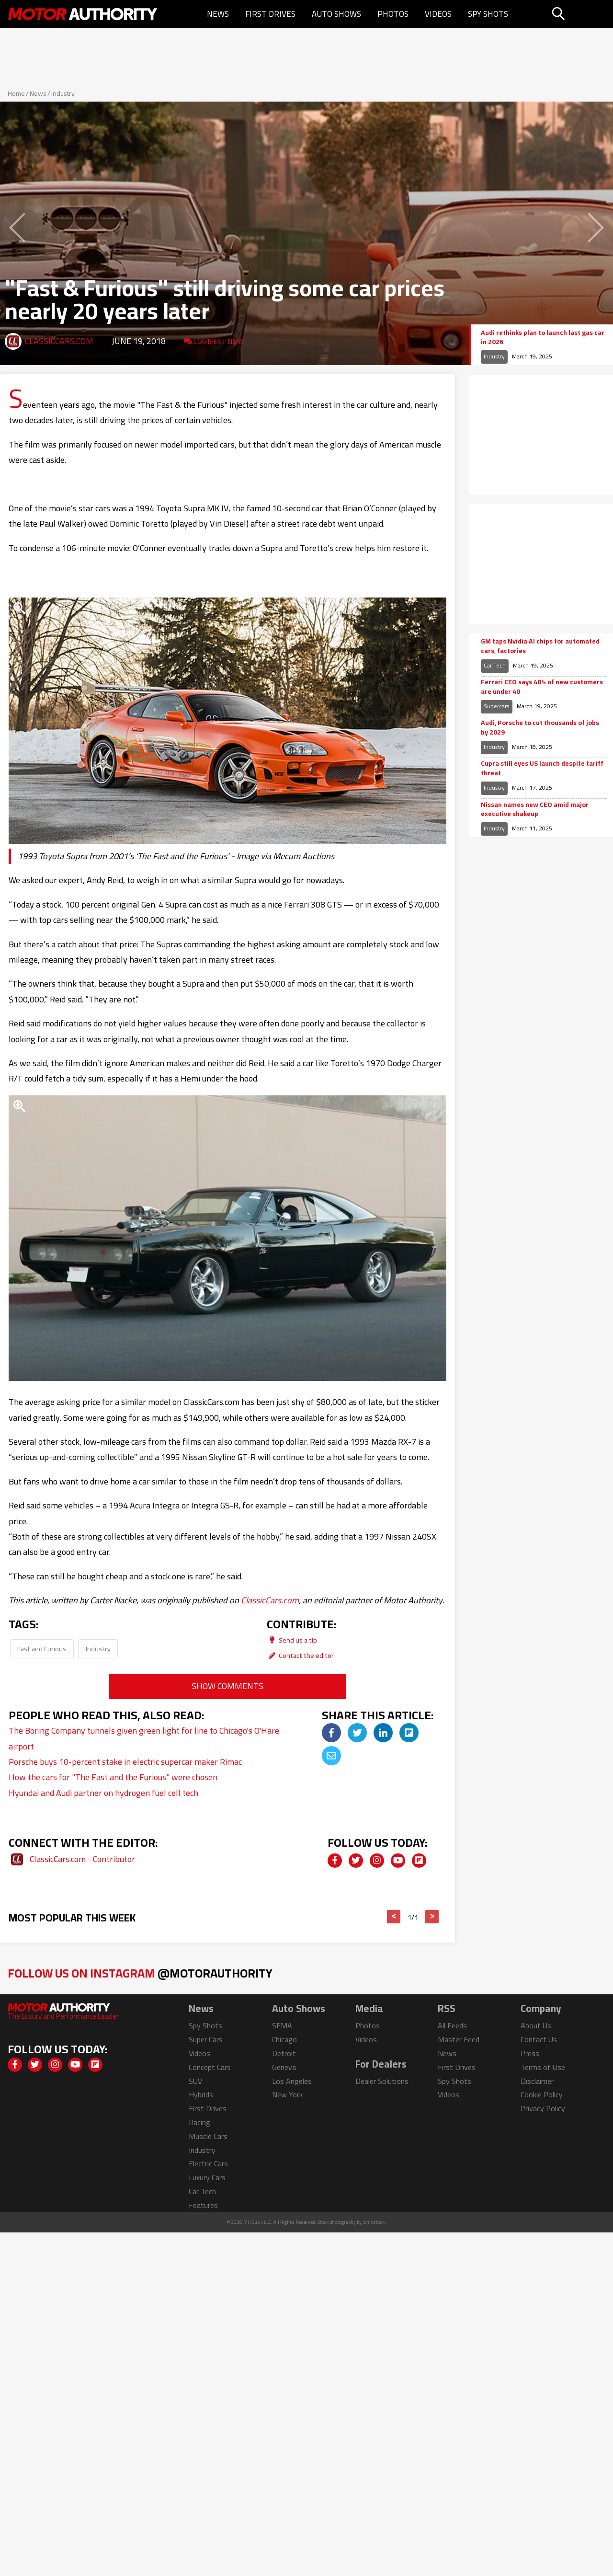  What do you see at coordinates (542, 2094) in the screenshot?
I see `Cookie Policy` at bounding box center [542, 2094].